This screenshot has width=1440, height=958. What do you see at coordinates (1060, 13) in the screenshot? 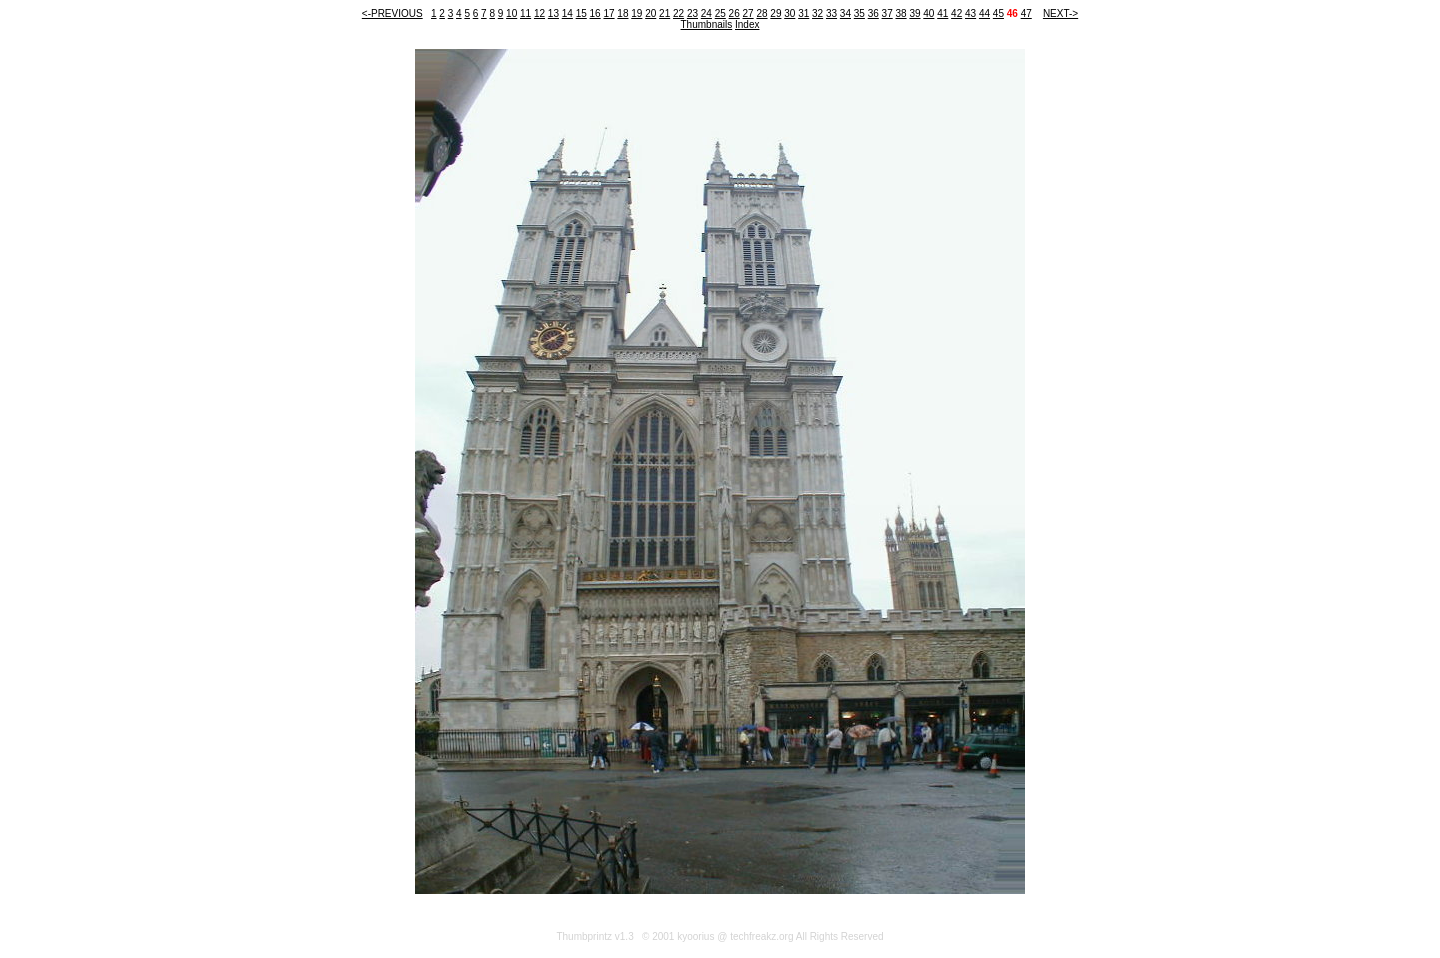
I see `NEXT->` at bounding box center [1060, 13].